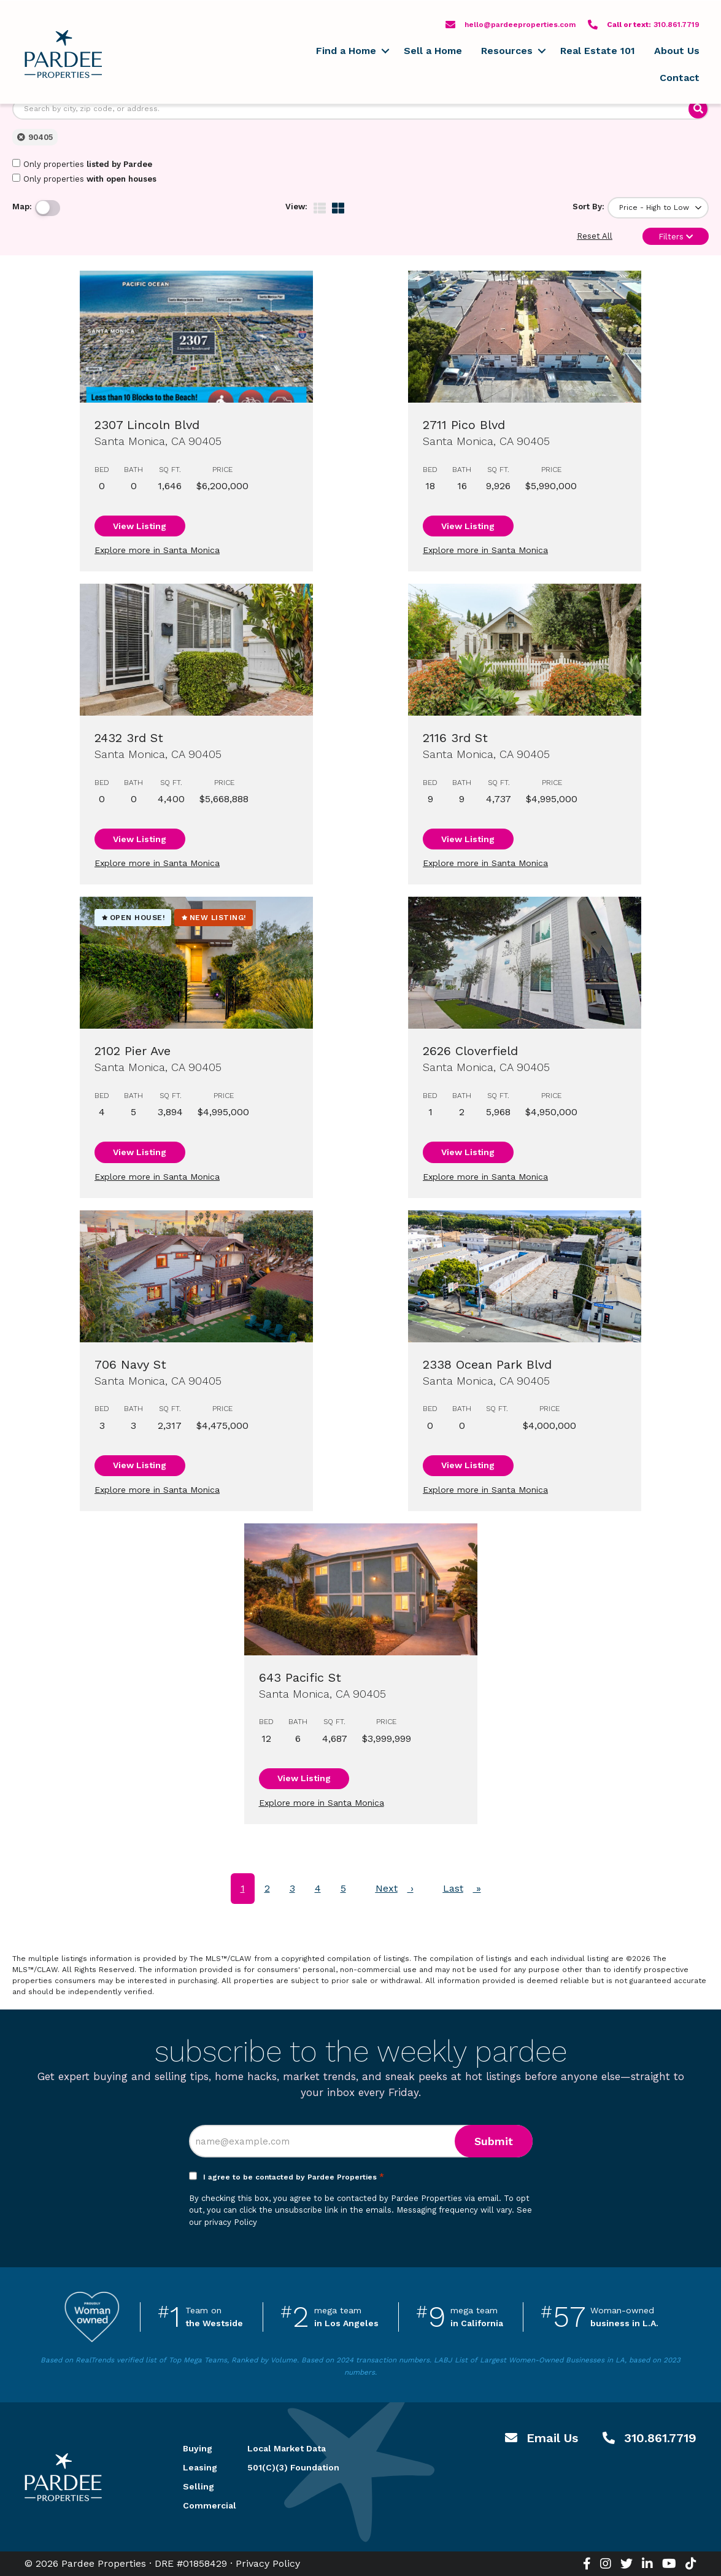 The width and height of the screenshot is (721, 2576). Describe the element at coordinates (198, 2486) in the screenshot. I see `Selling` at that location.